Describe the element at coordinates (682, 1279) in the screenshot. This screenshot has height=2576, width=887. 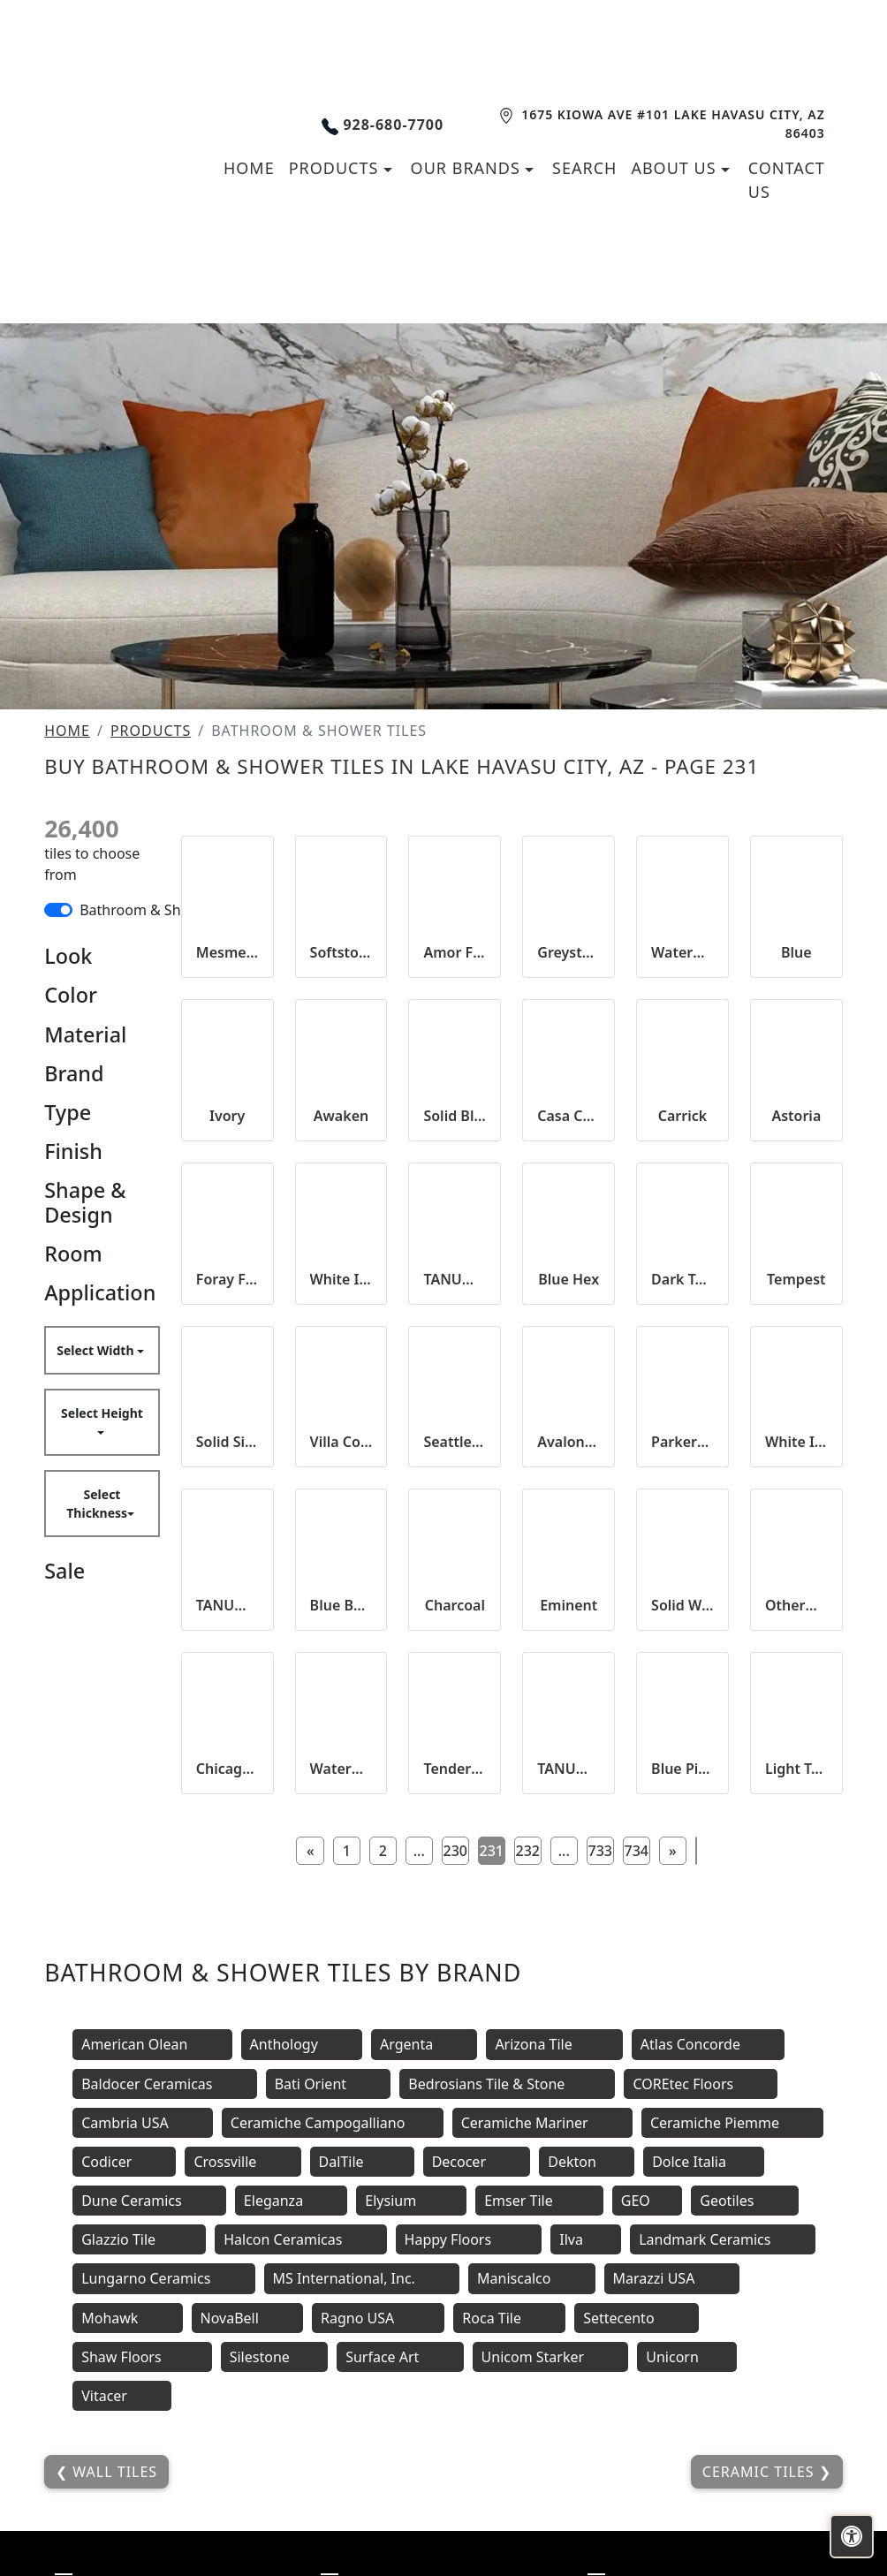
I see `Dark Taupe` at that location.